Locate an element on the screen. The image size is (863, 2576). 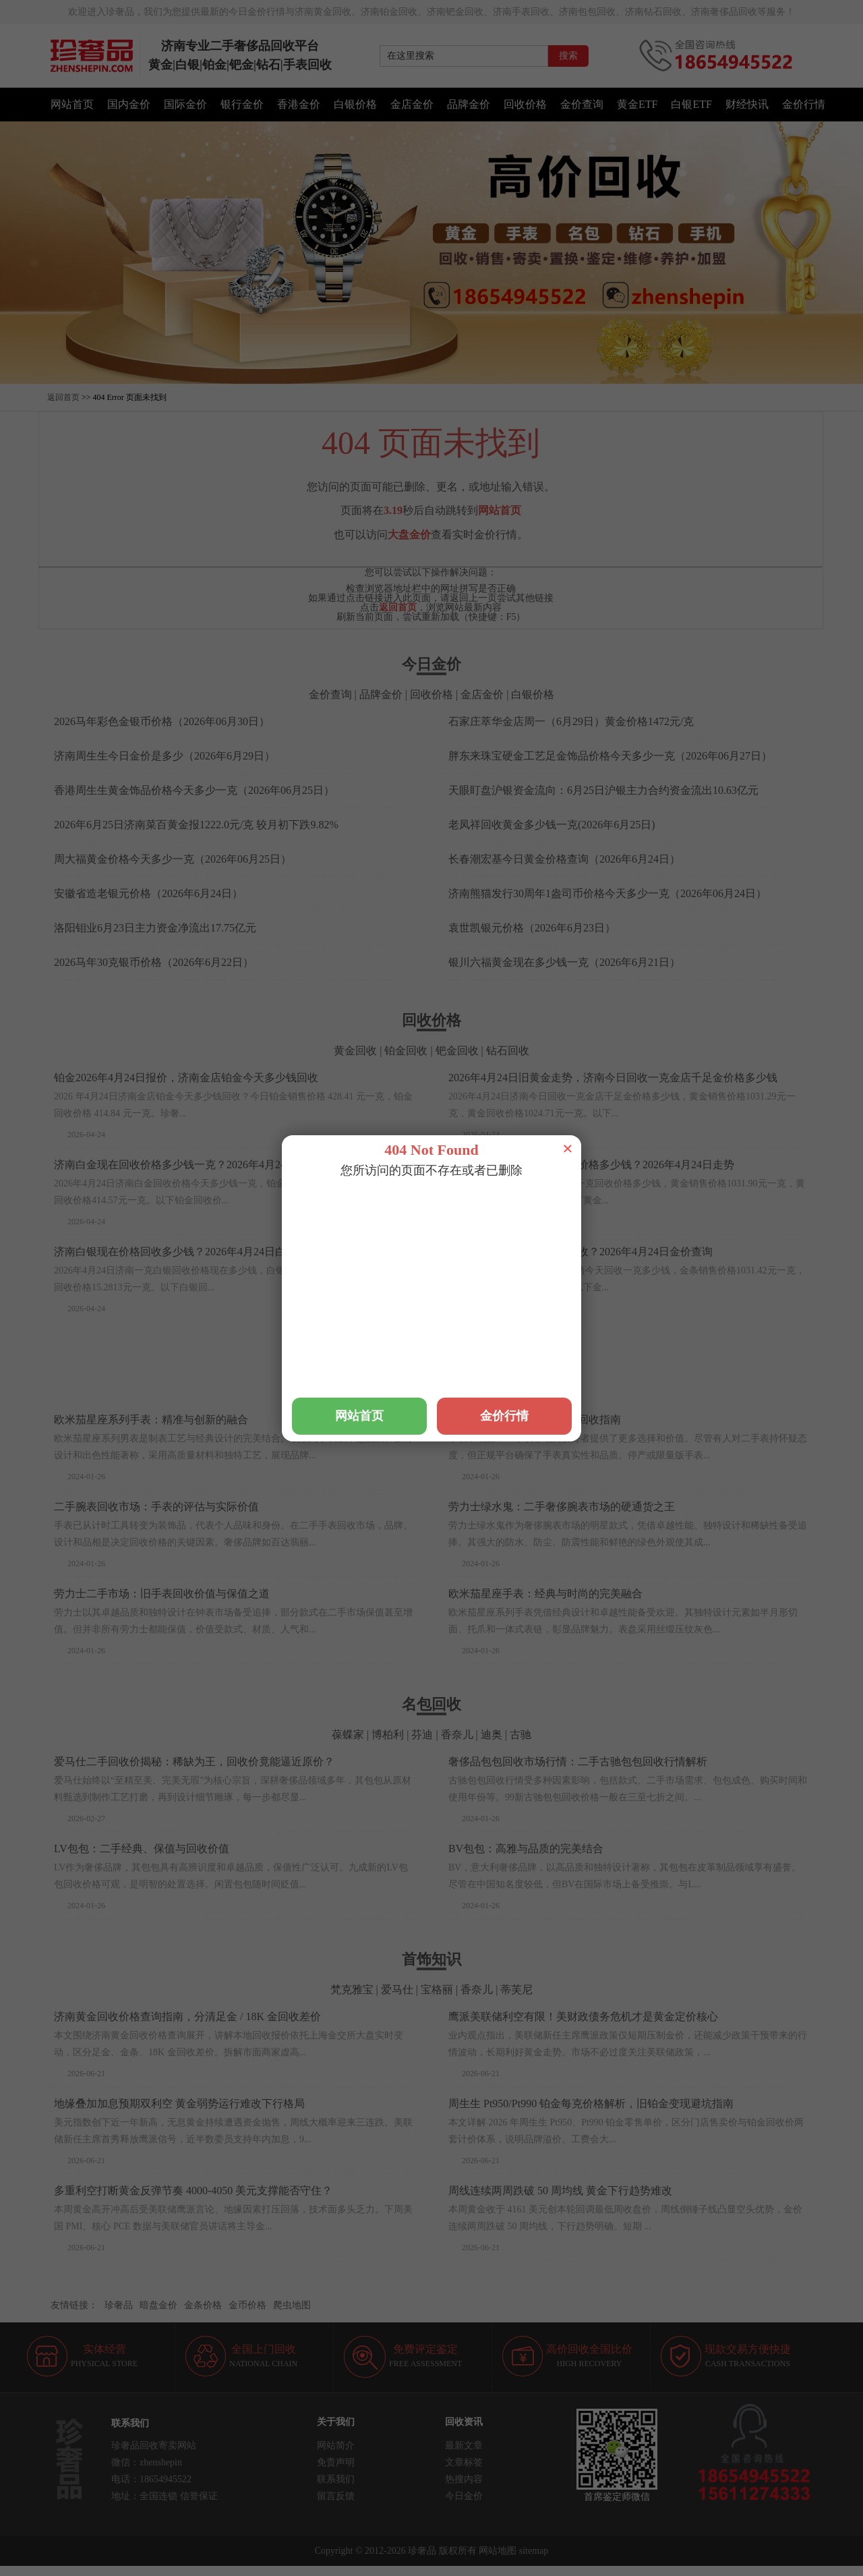
袁世凯银元价格（2026年6月23日） is located at coordinates (532, 928).